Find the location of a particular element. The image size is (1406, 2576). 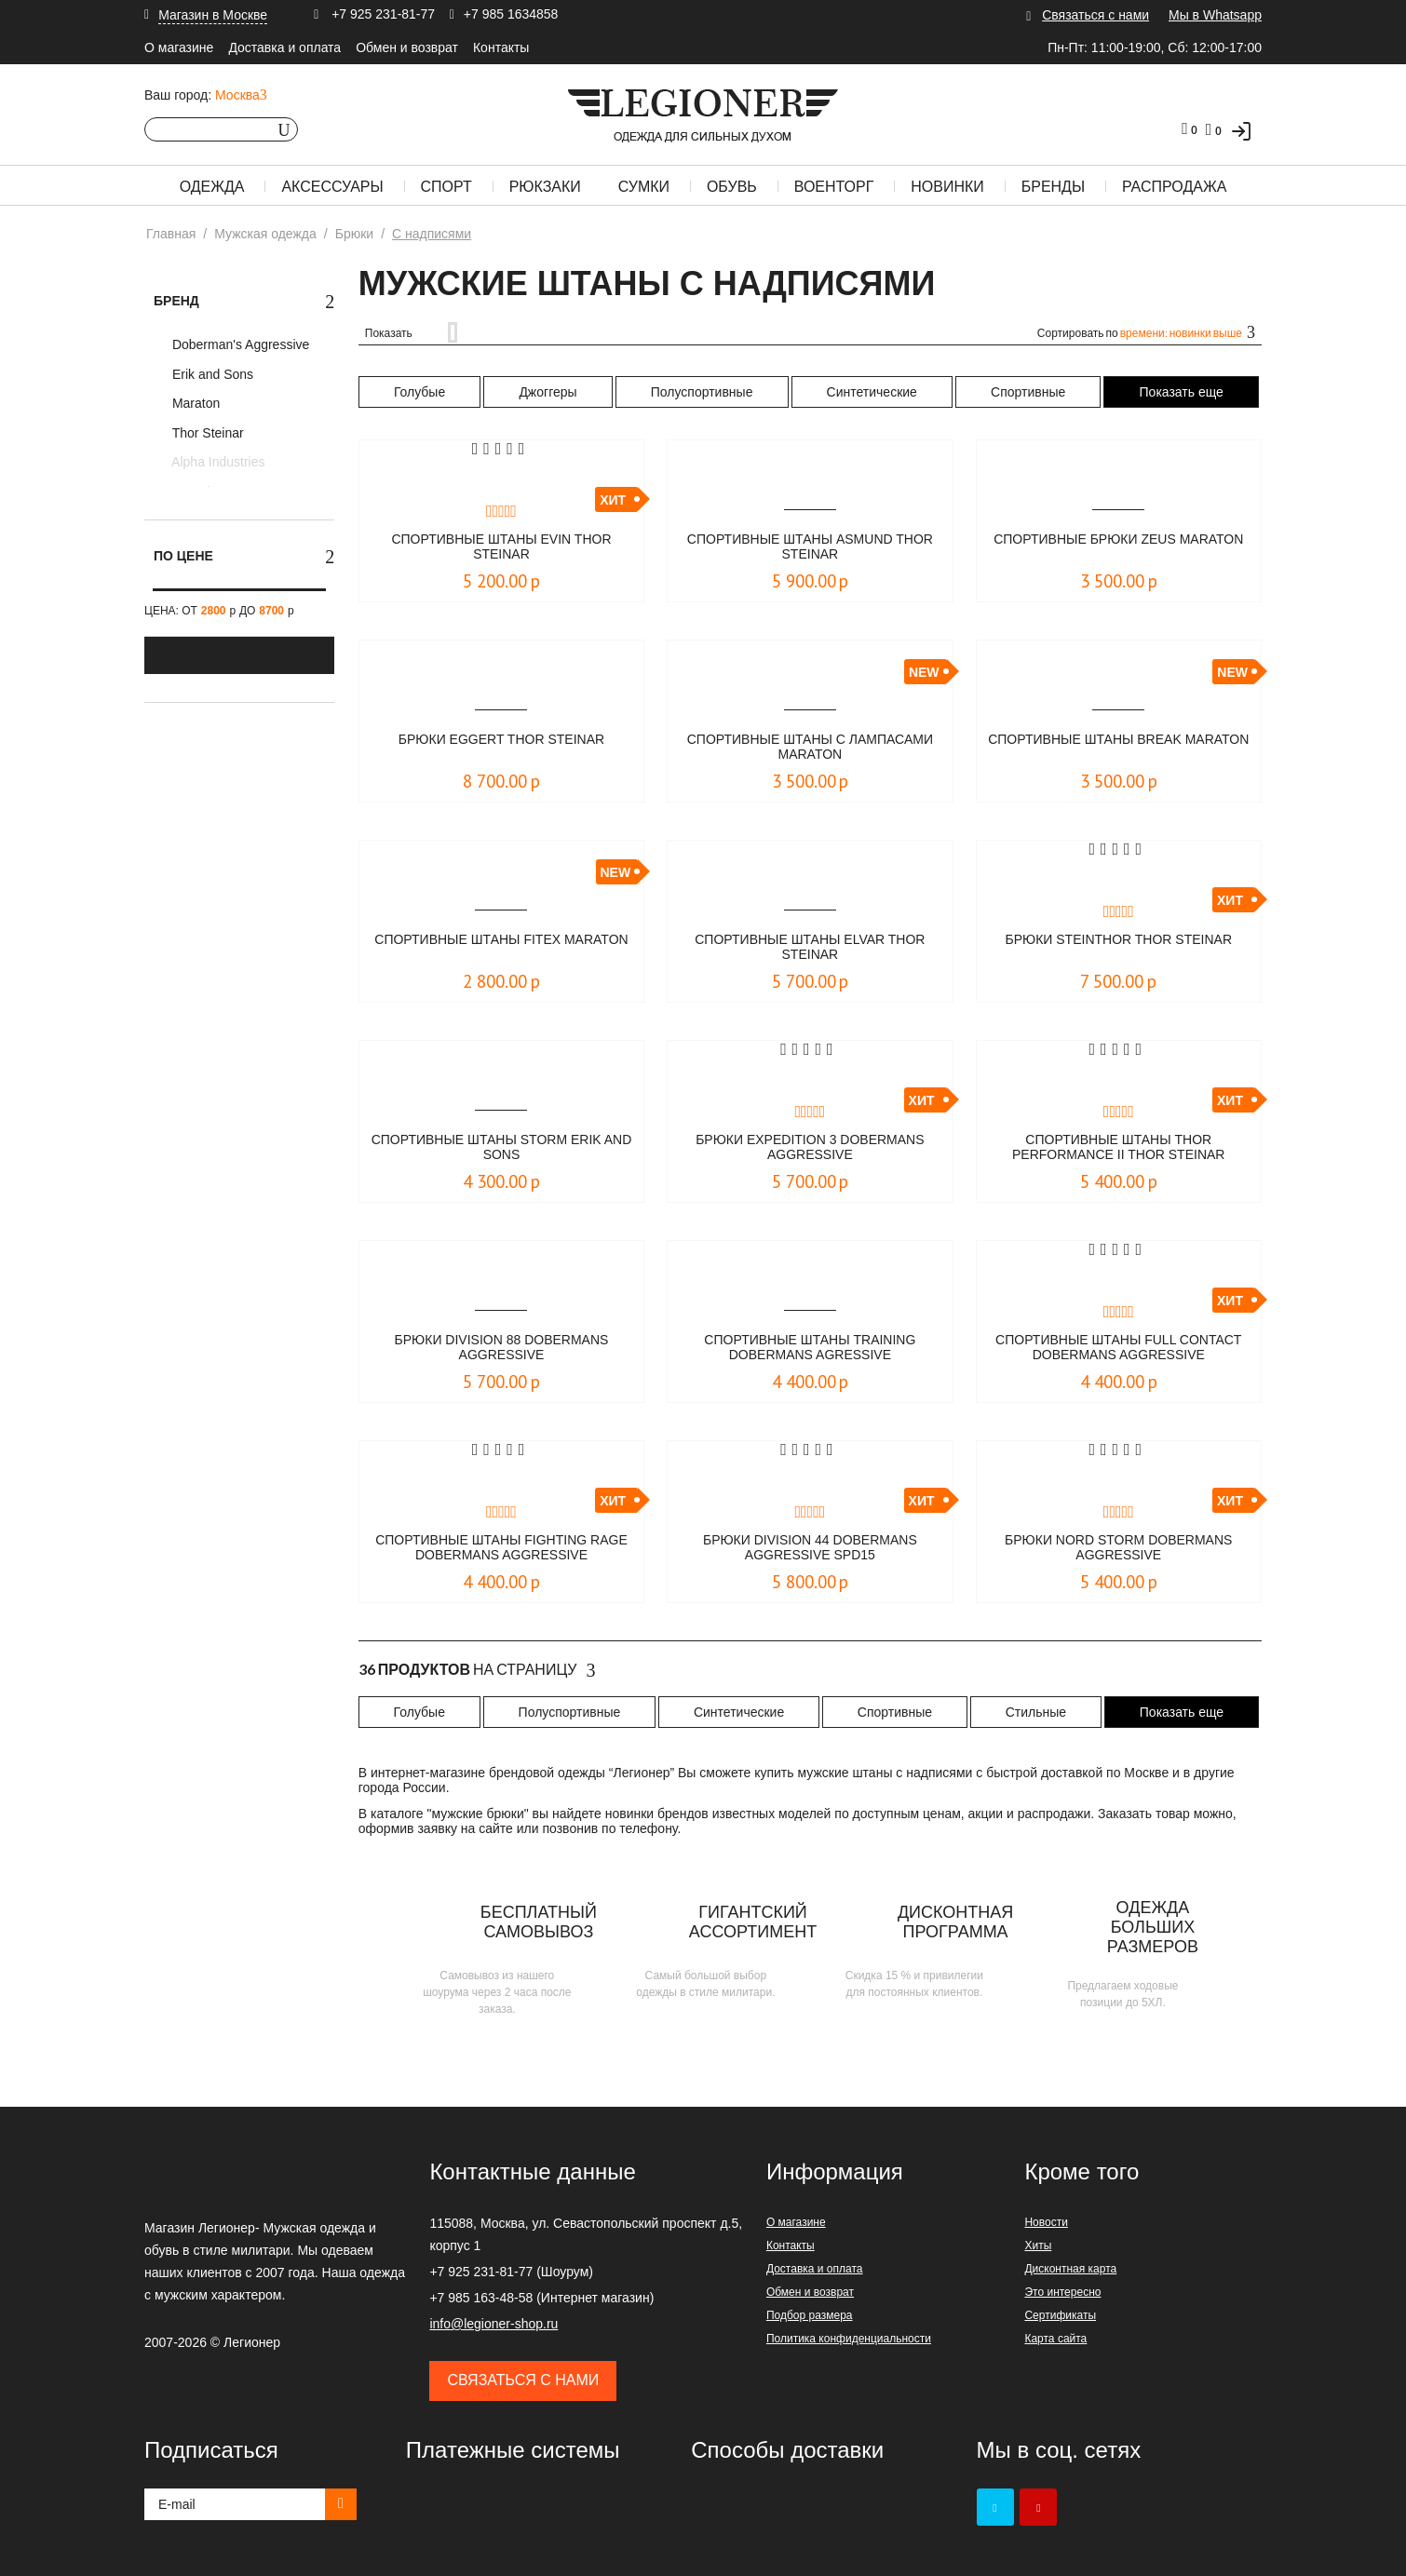

Дисконтная карта is located at coordinates (1070, 2268).